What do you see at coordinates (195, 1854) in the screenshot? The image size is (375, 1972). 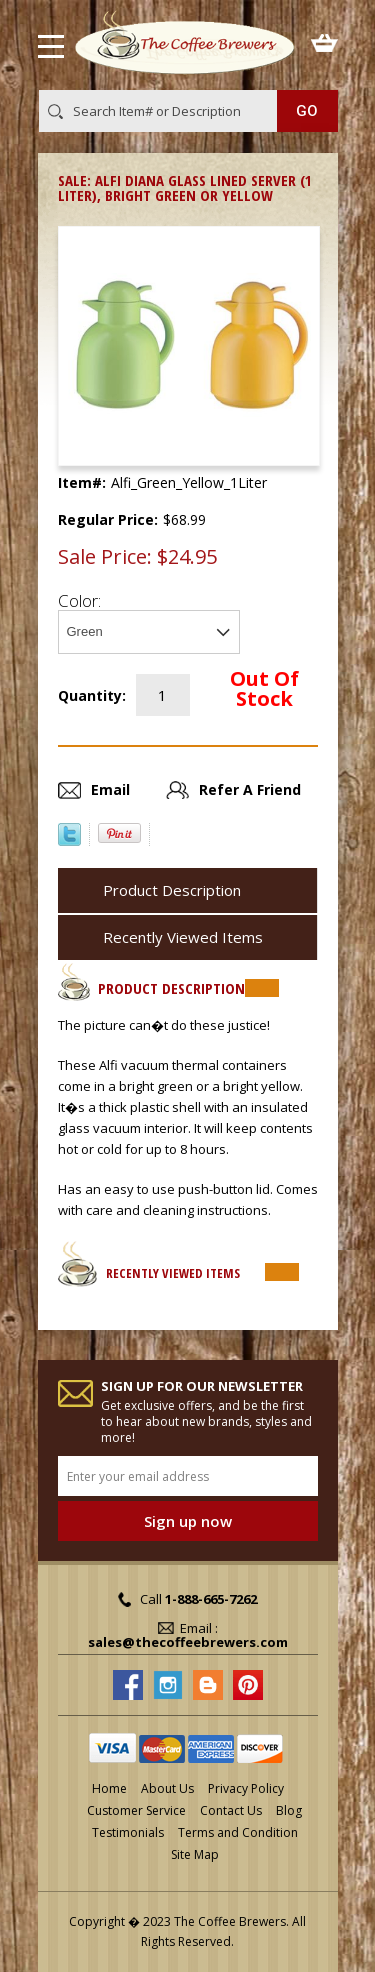 I see `Site Map` at bounding box center [195, 1854].